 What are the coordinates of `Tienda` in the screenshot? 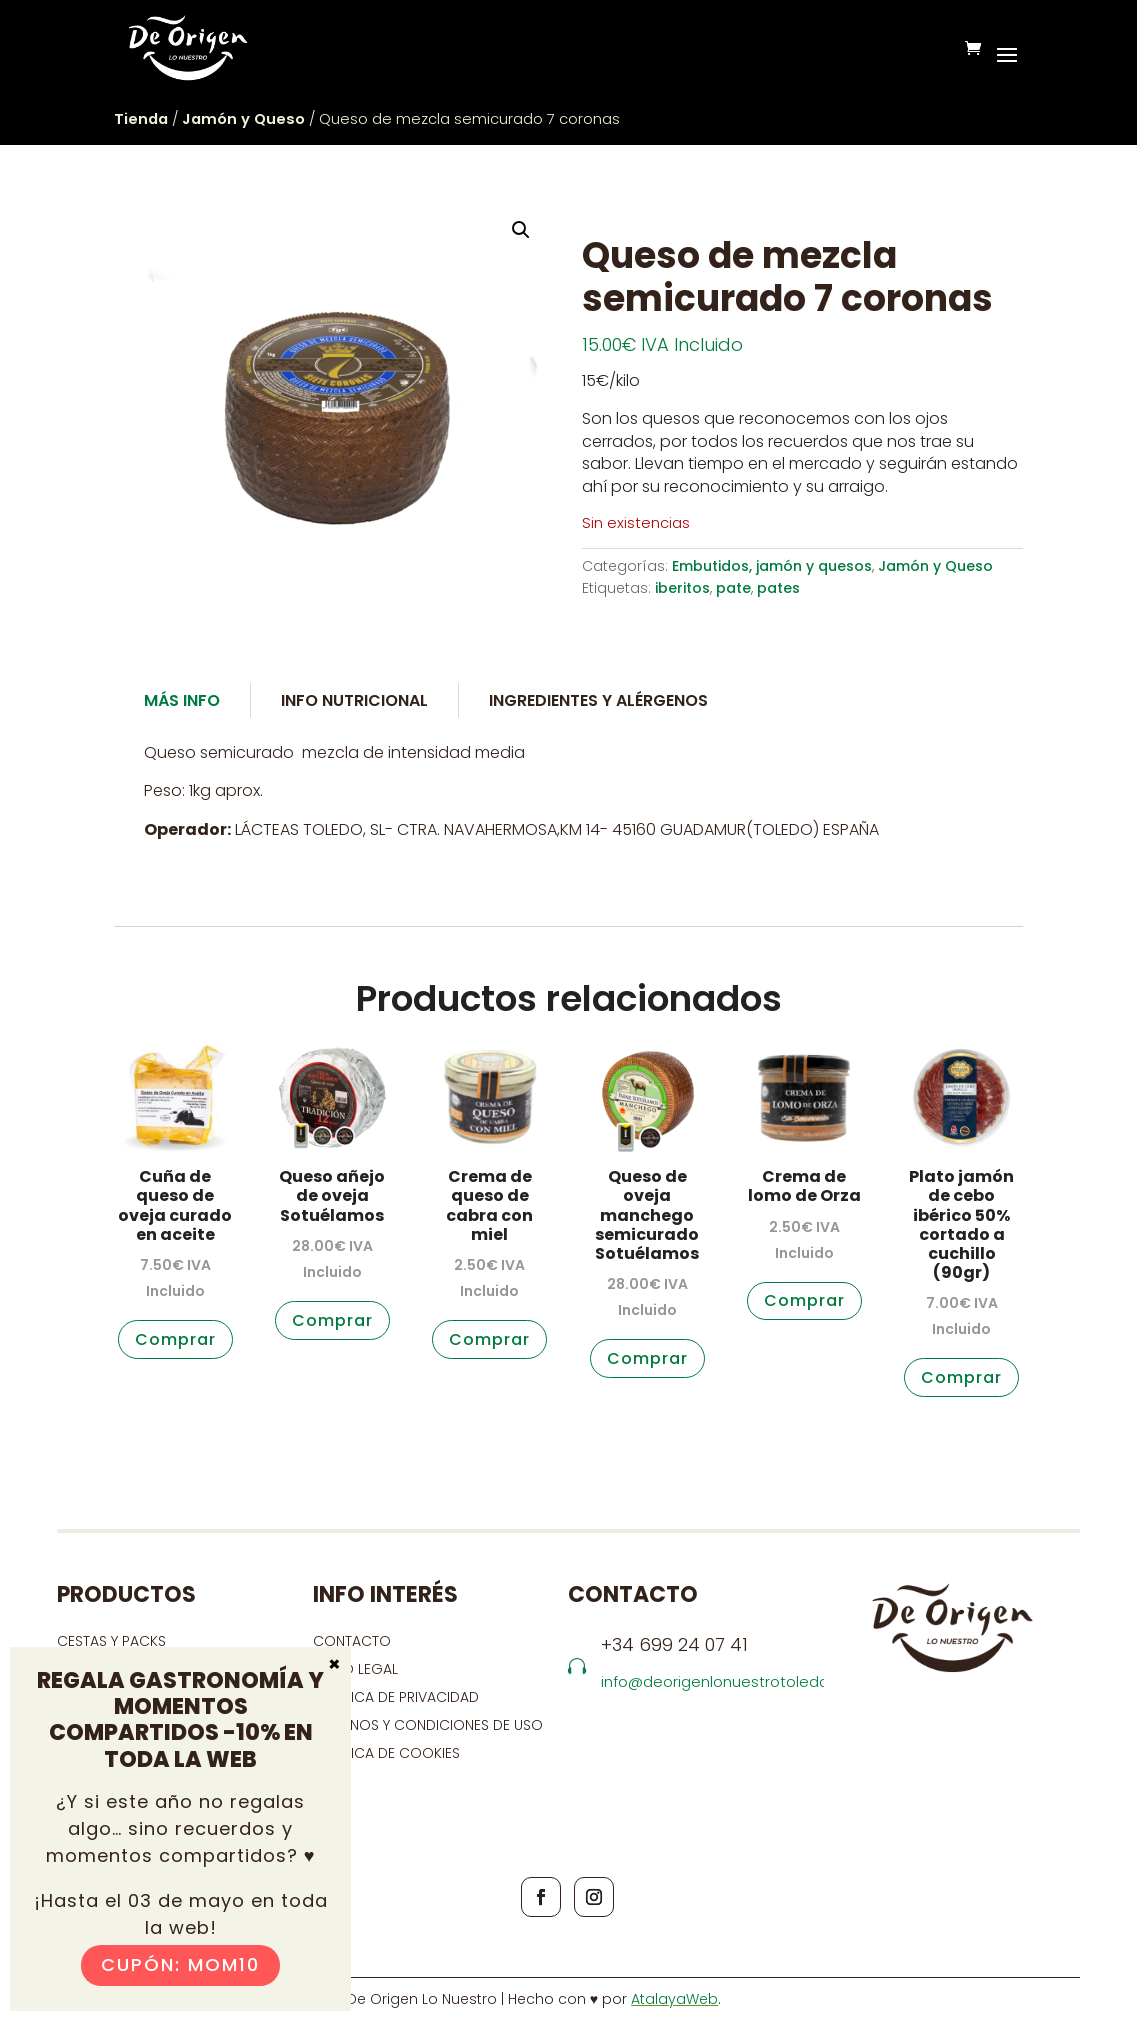 It's located at (141, 119).